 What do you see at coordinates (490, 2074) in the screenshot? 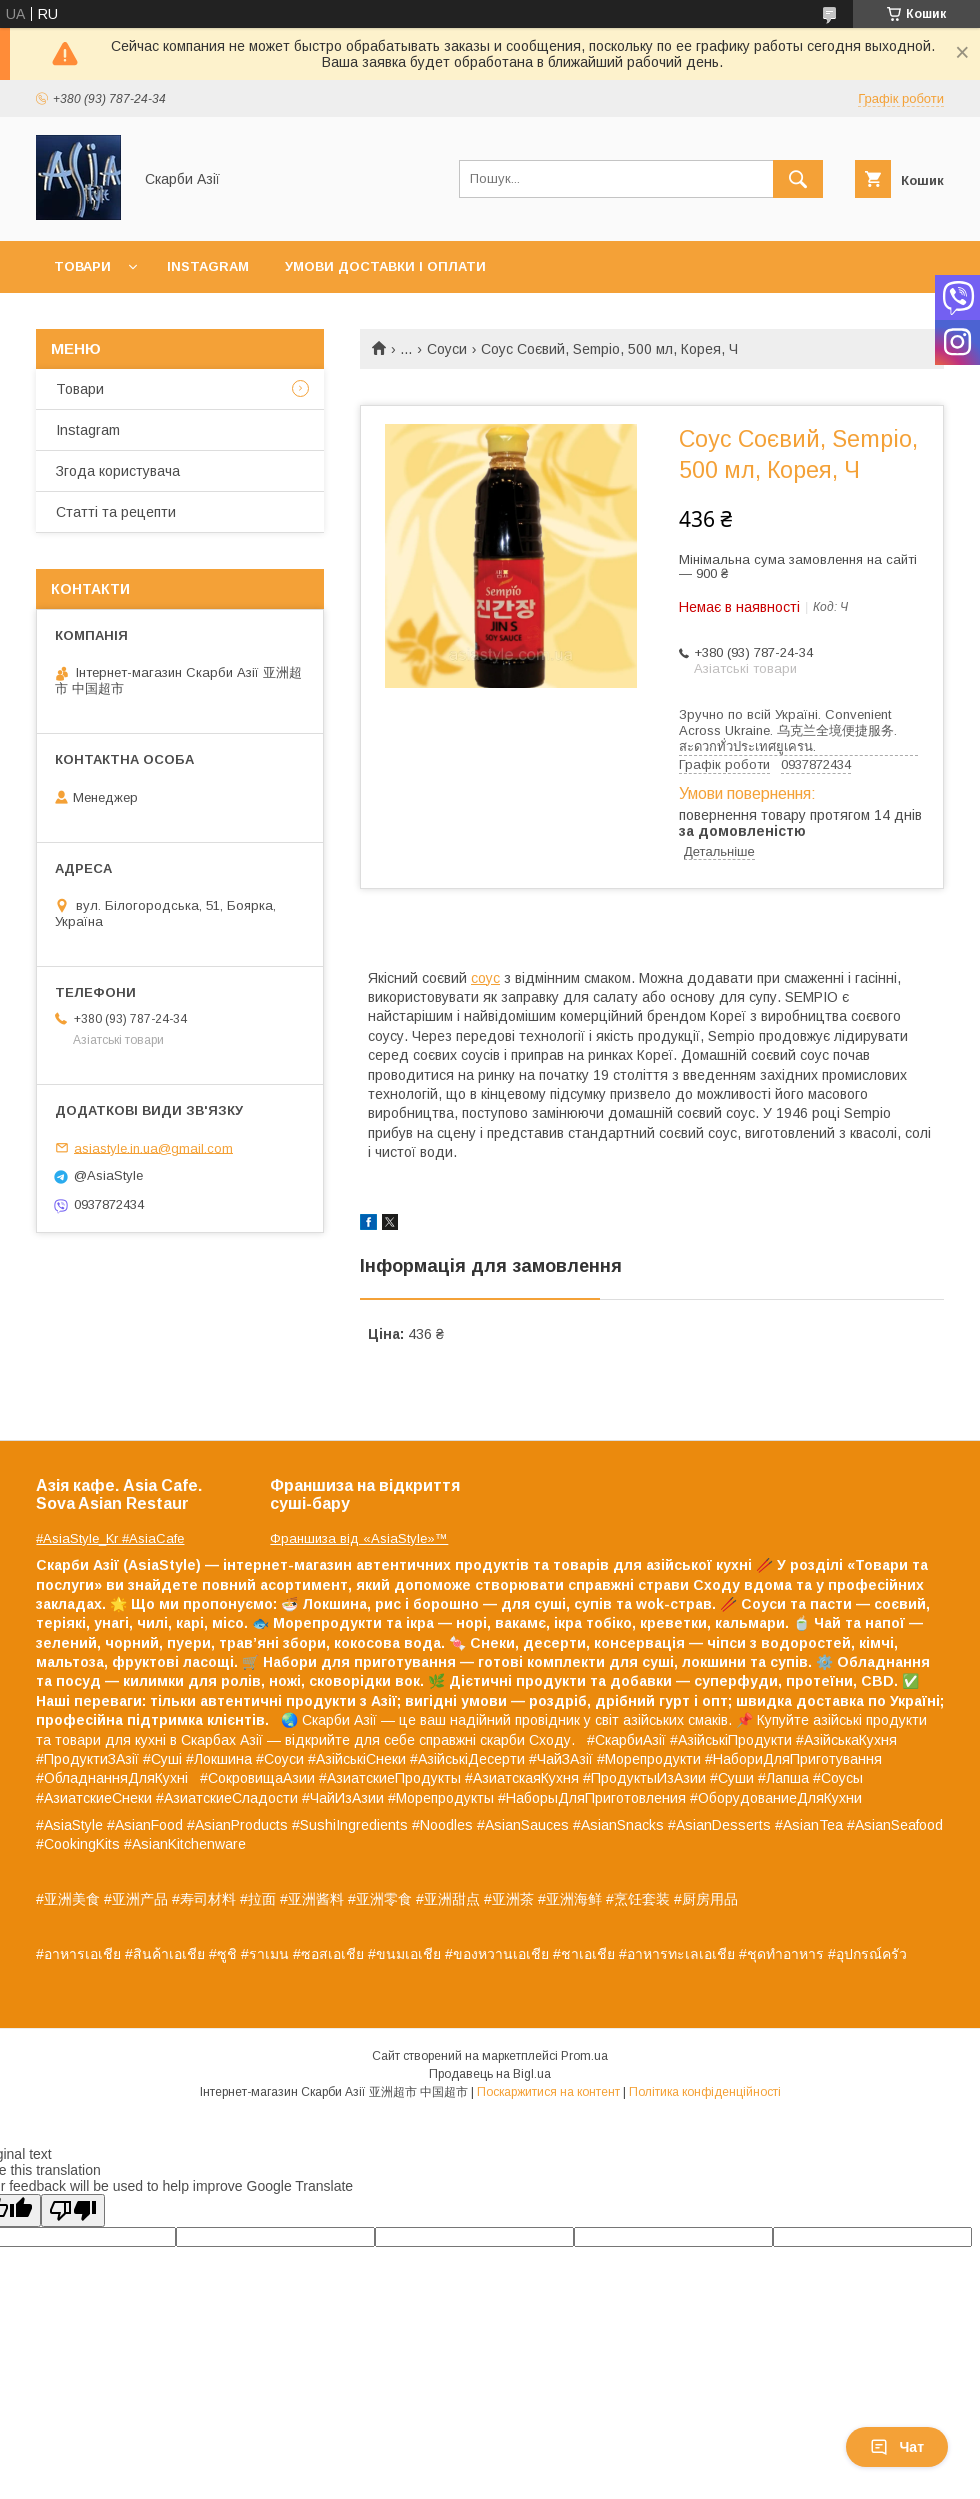
I see `Продавець на Bigl.ua` at bounding box center [490, 2074].